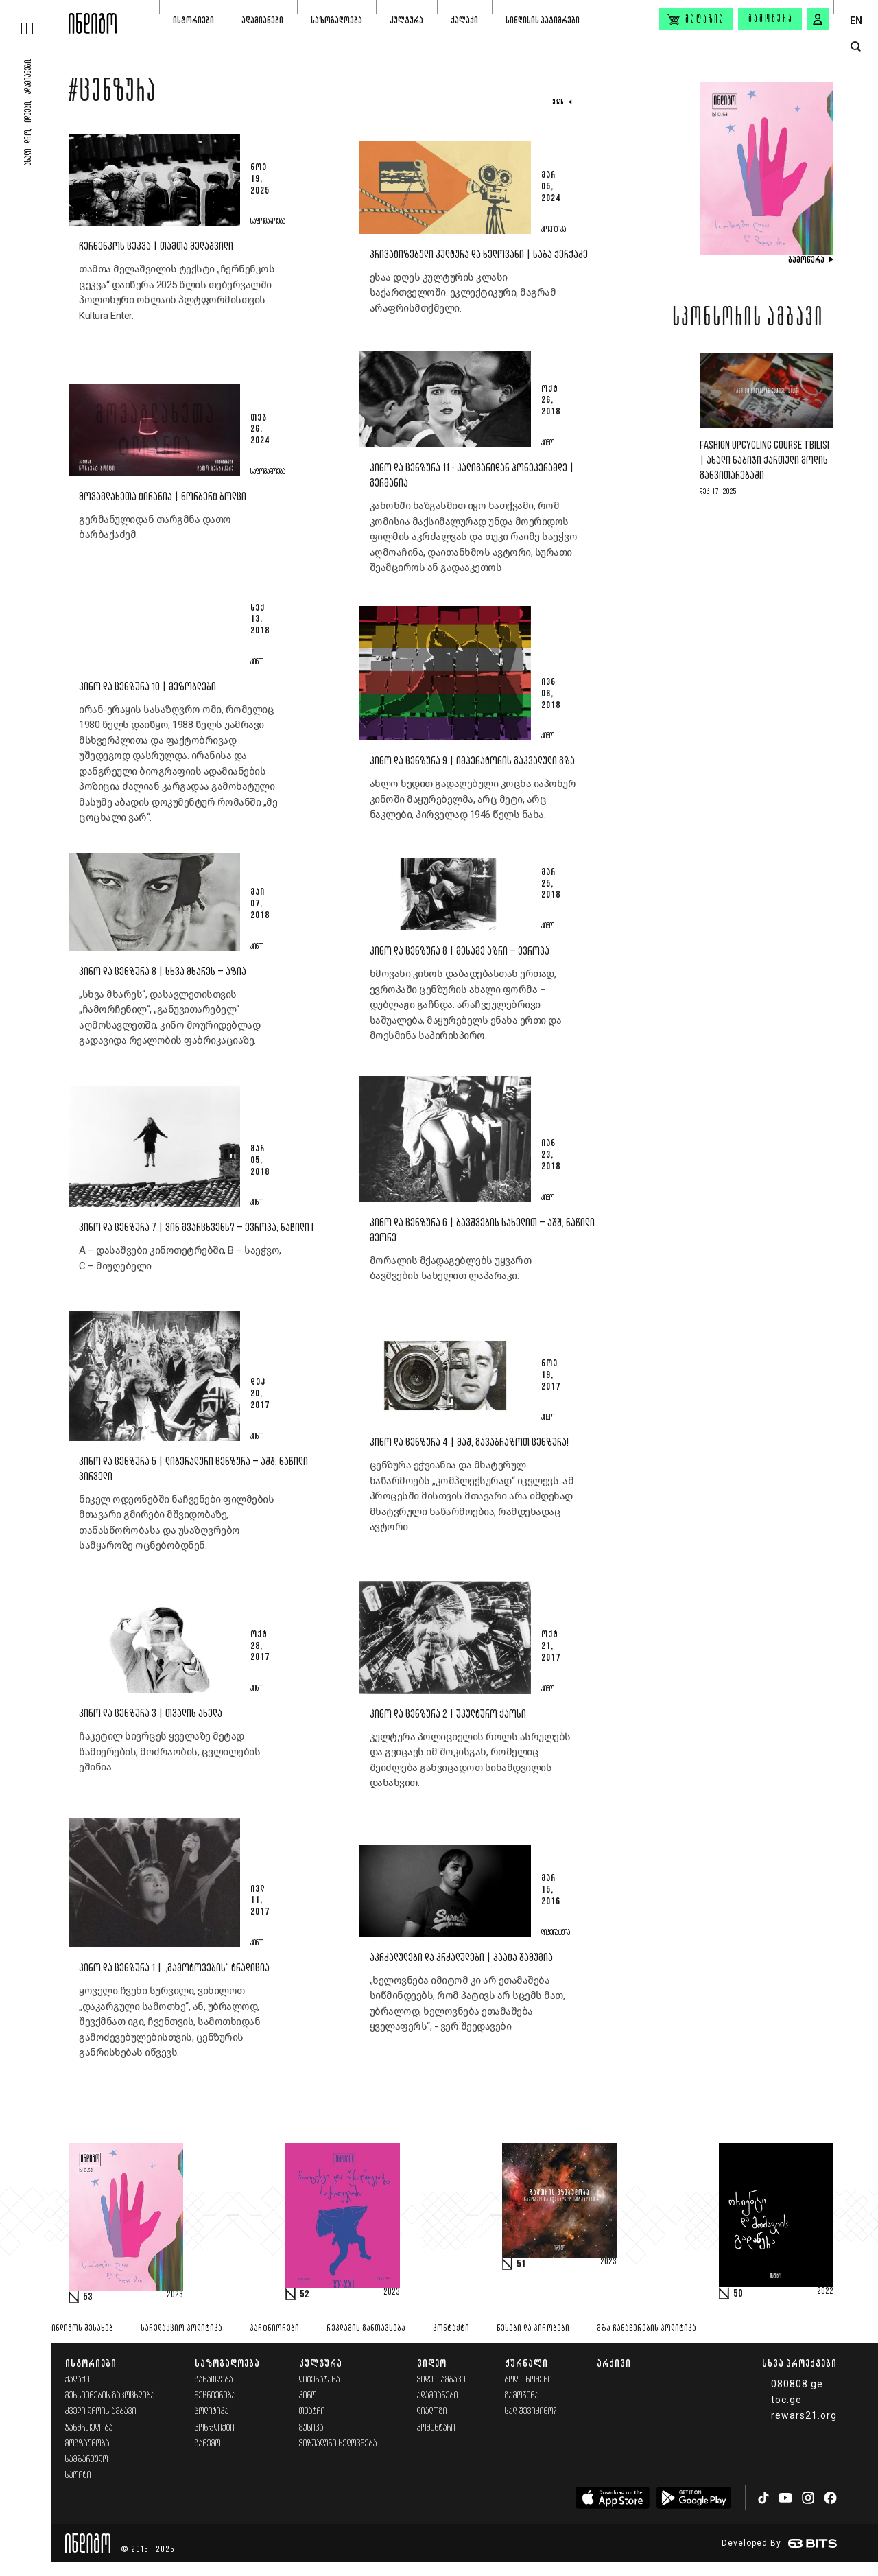  Describe the element at coordinates (464, 20) in the screenshot. I see `ქალაქი` at that location.